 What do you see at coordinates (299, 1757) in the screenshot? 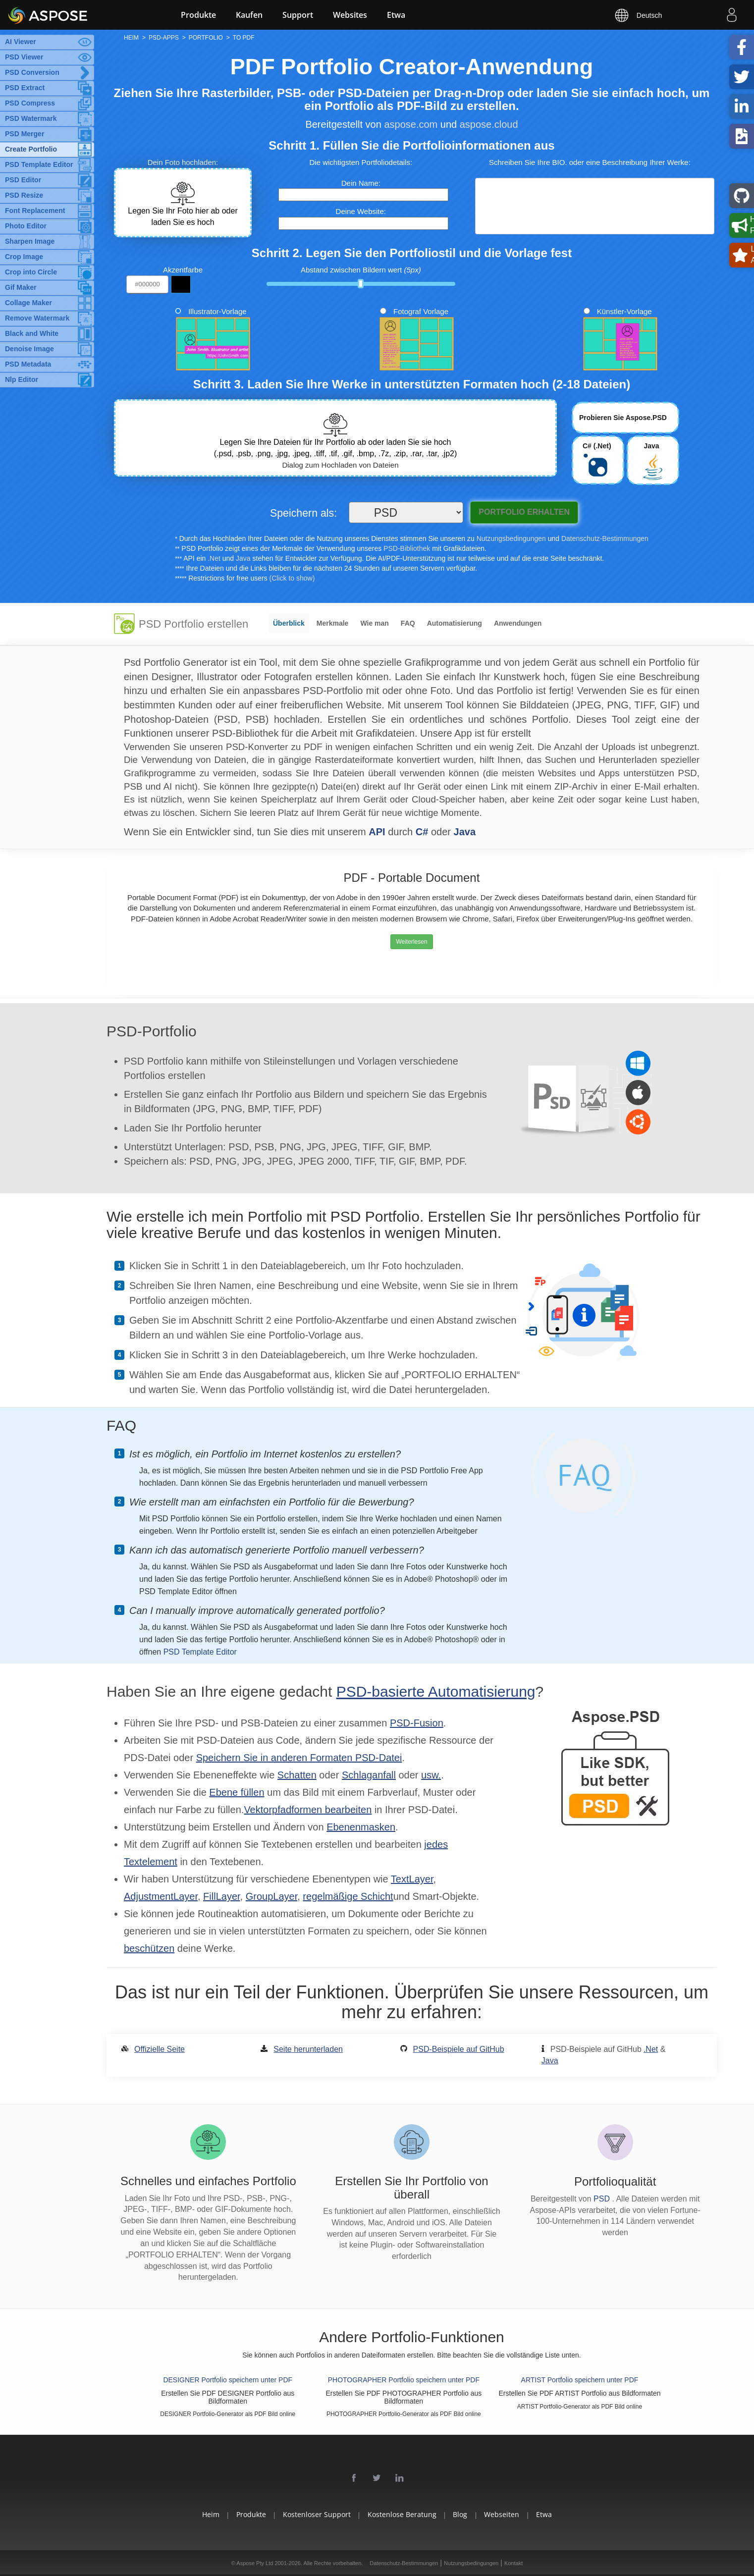
I see `Speichern Sie in anderen Formaten PSD-Datei` at bounding box center [299, 1757].